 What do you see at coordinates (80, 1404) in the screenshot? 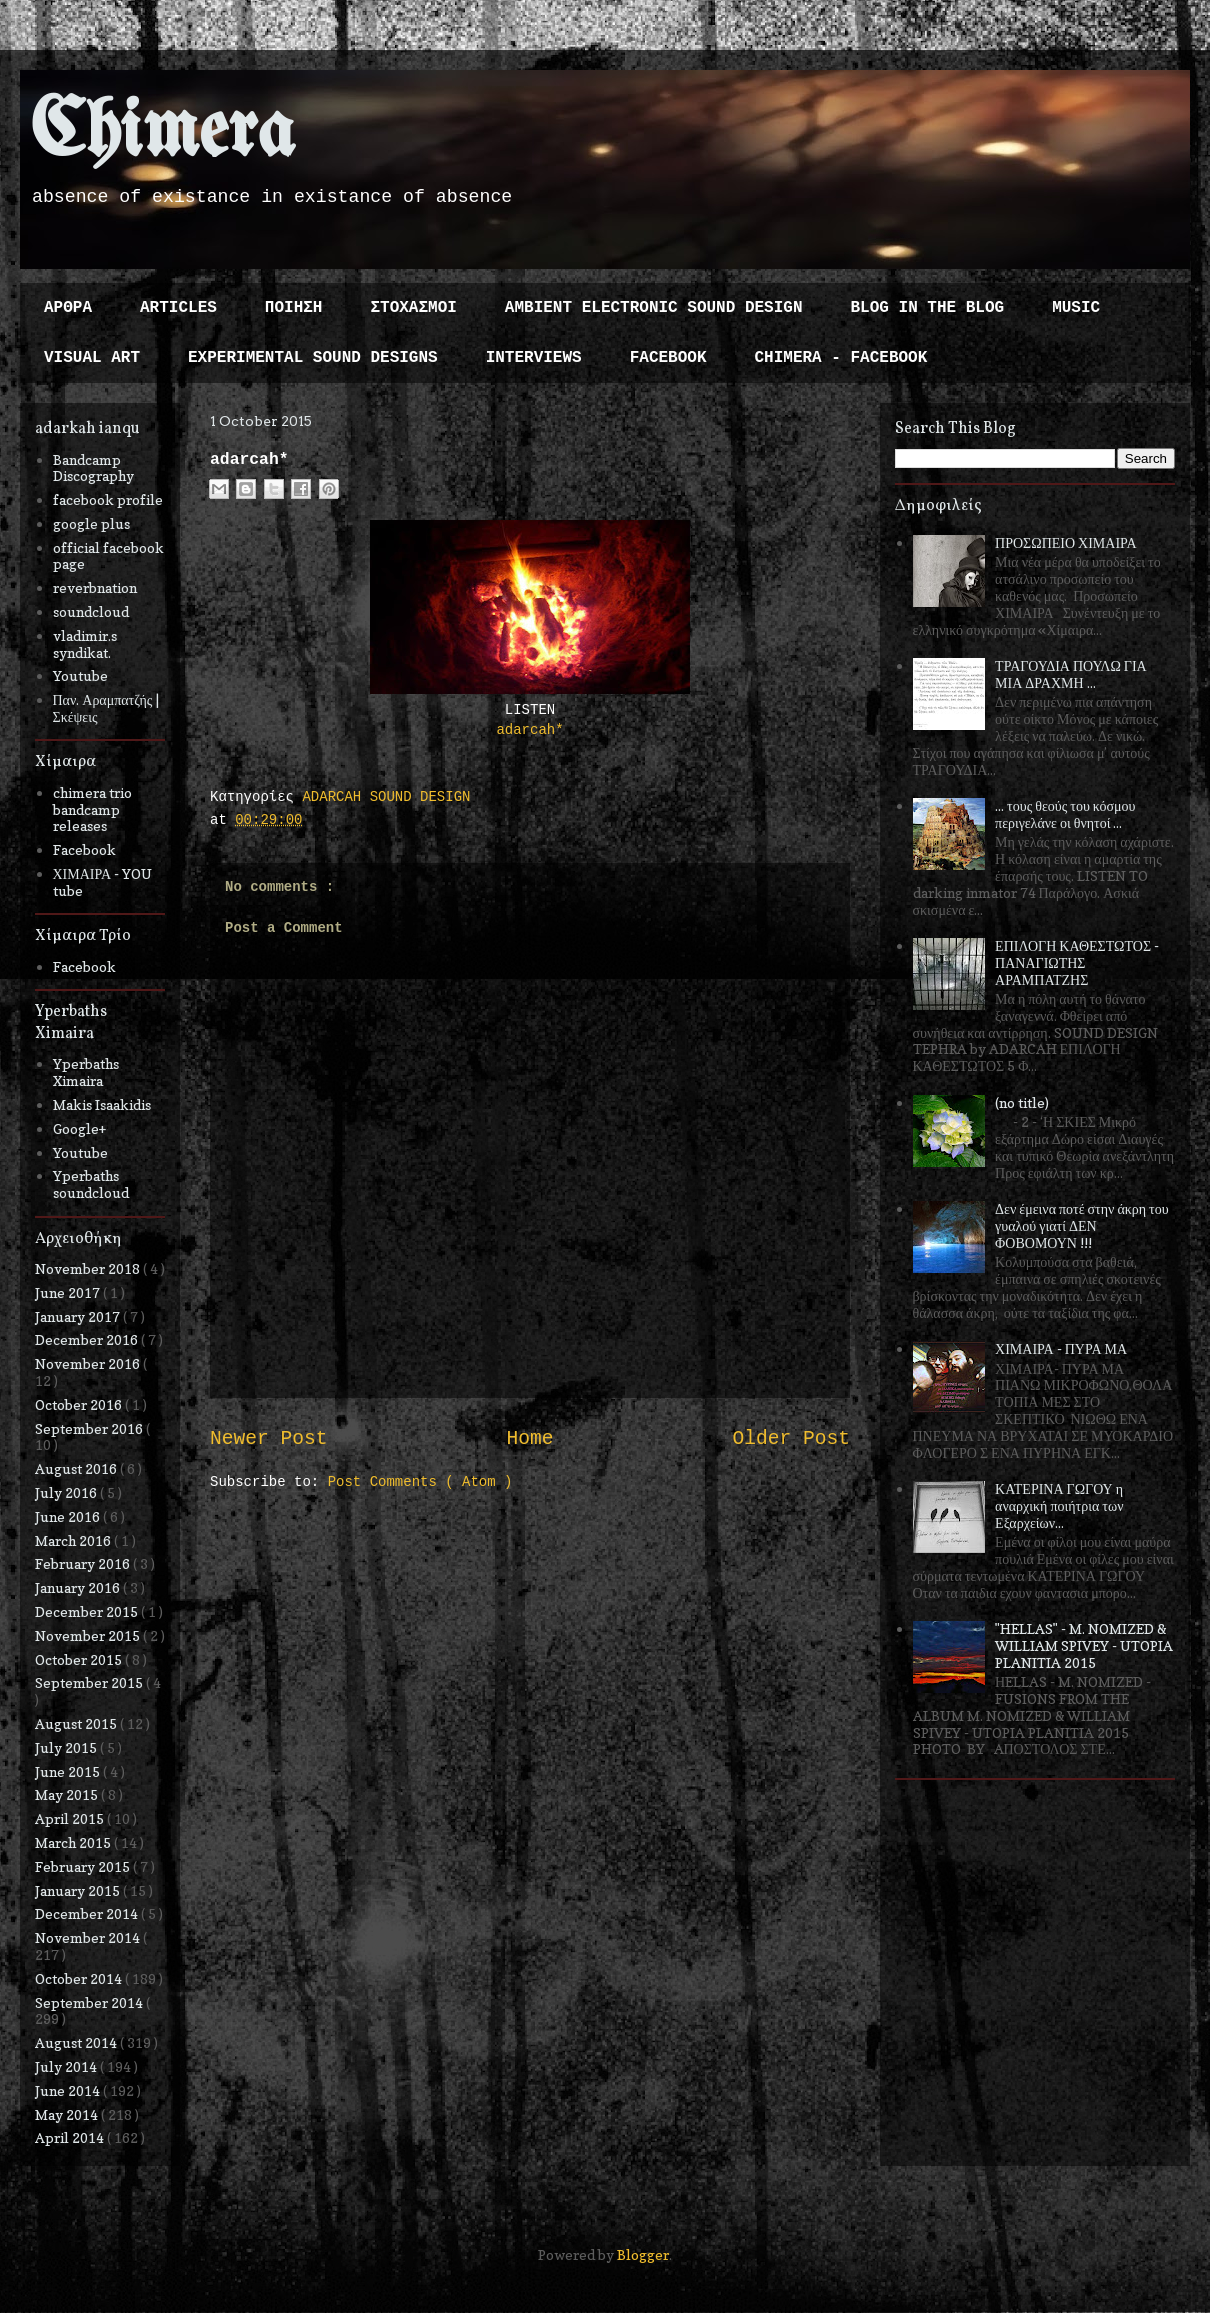
I see `October 2016` at bounding box center [80, 1404].